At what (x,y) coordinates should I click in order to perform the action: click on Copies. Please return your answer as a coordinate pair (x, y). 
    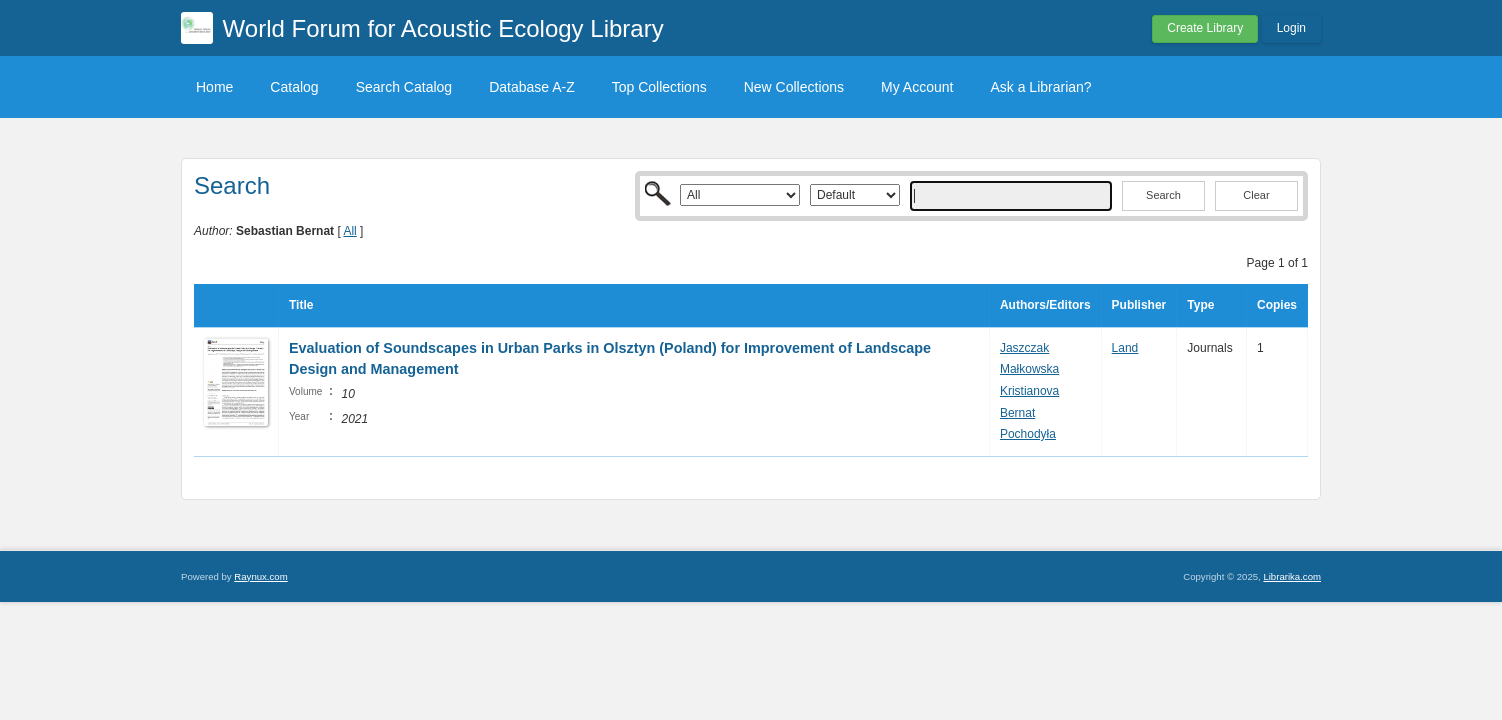
    Looking at the image, I should click on (1277, 305).